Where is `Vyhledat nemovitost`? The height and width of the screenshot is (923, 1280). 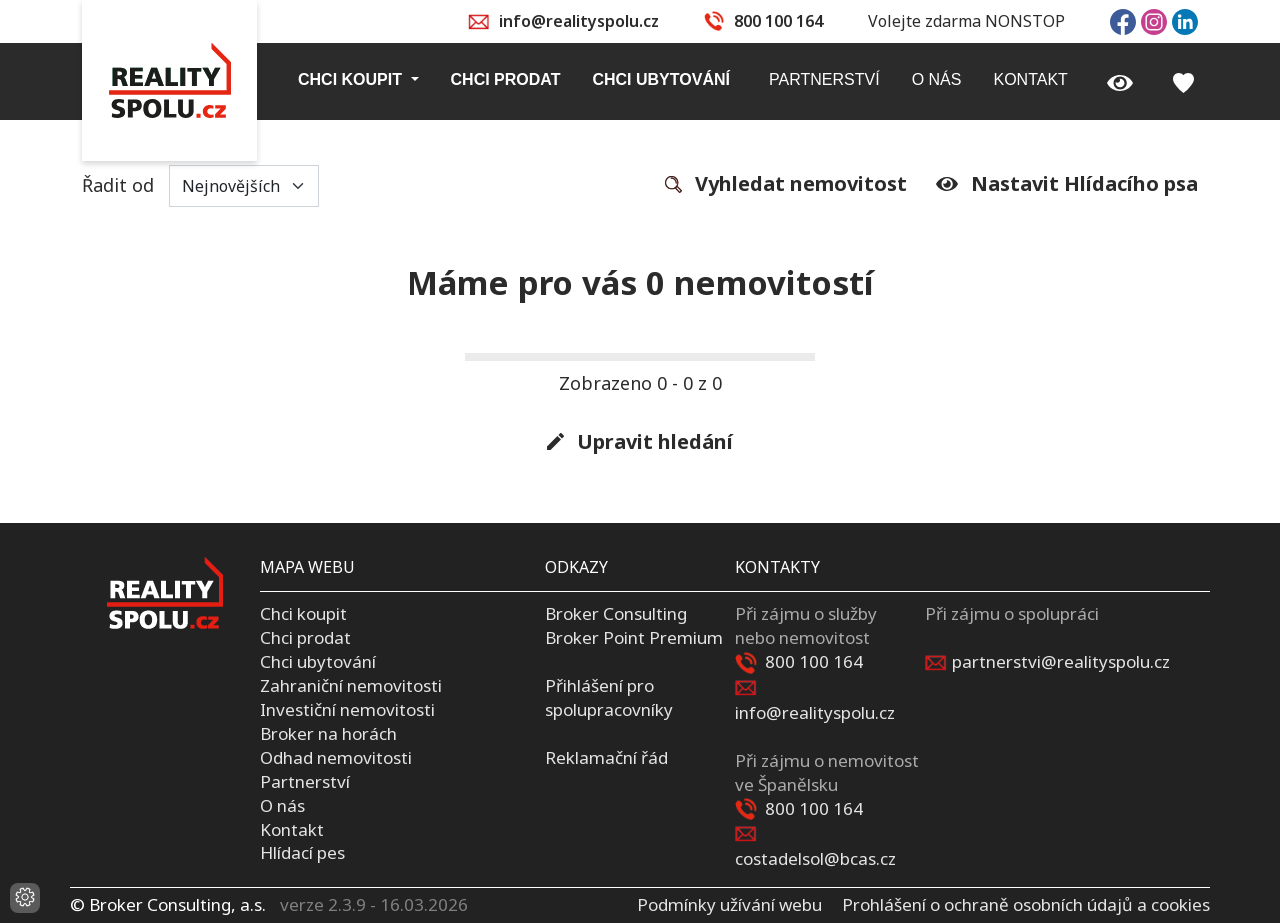
Vyhledat nemovitost is located at coordinates (786, 185).